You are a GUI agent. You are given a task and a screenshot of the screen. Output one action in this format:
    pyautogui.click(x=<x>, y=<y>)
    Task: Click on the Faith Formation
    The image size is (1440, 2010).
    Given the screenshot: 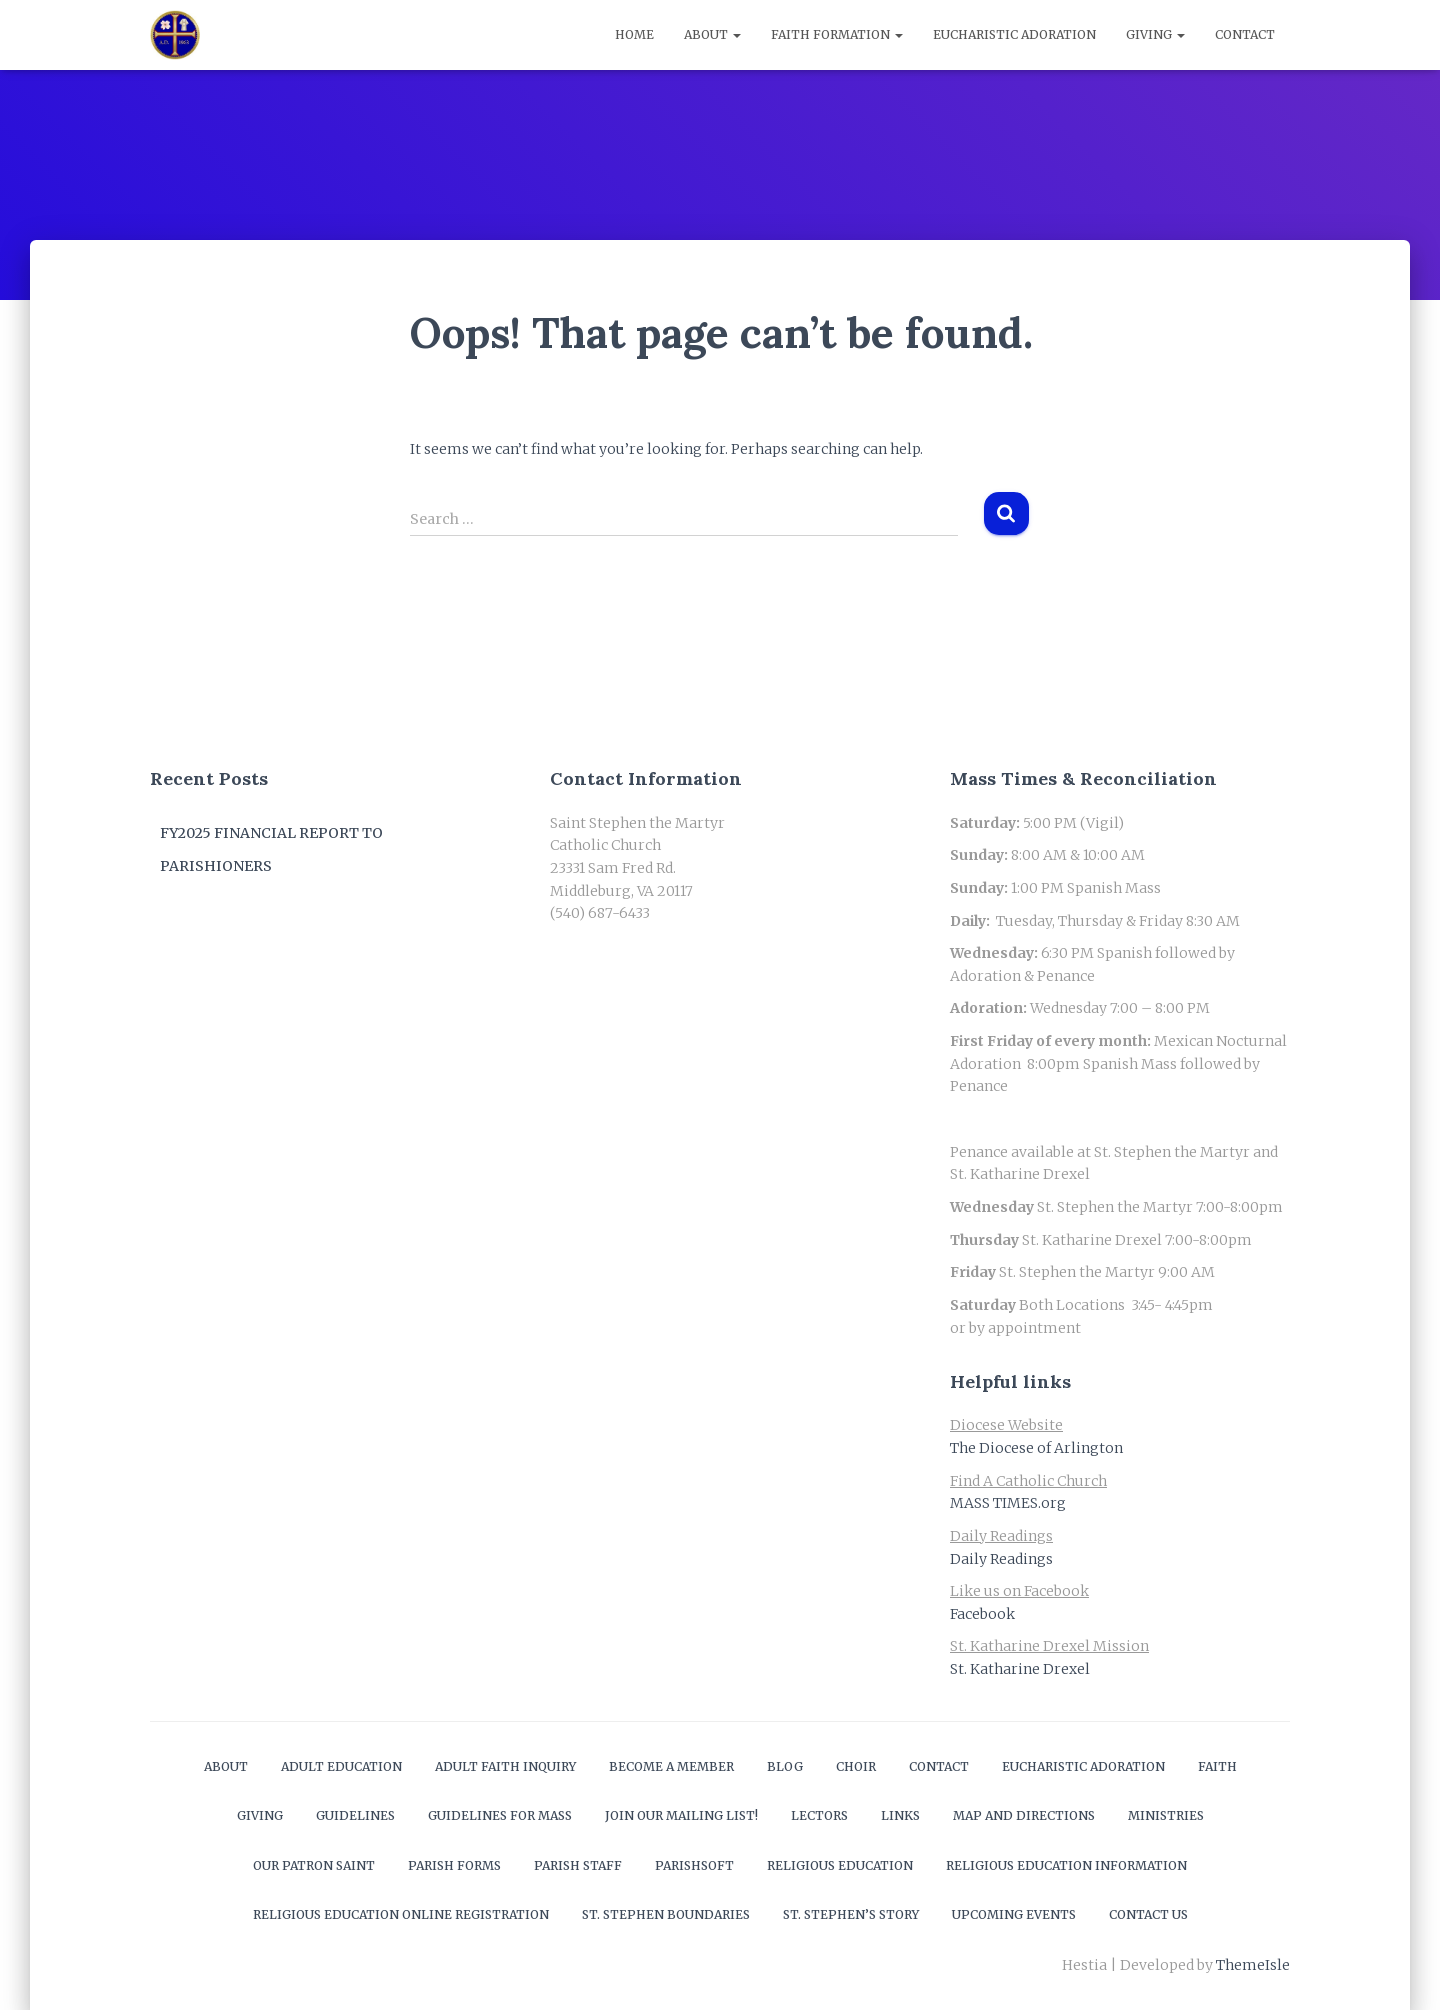 What is the action you would take?
    pyautogui.click(x=837, y=34)
    